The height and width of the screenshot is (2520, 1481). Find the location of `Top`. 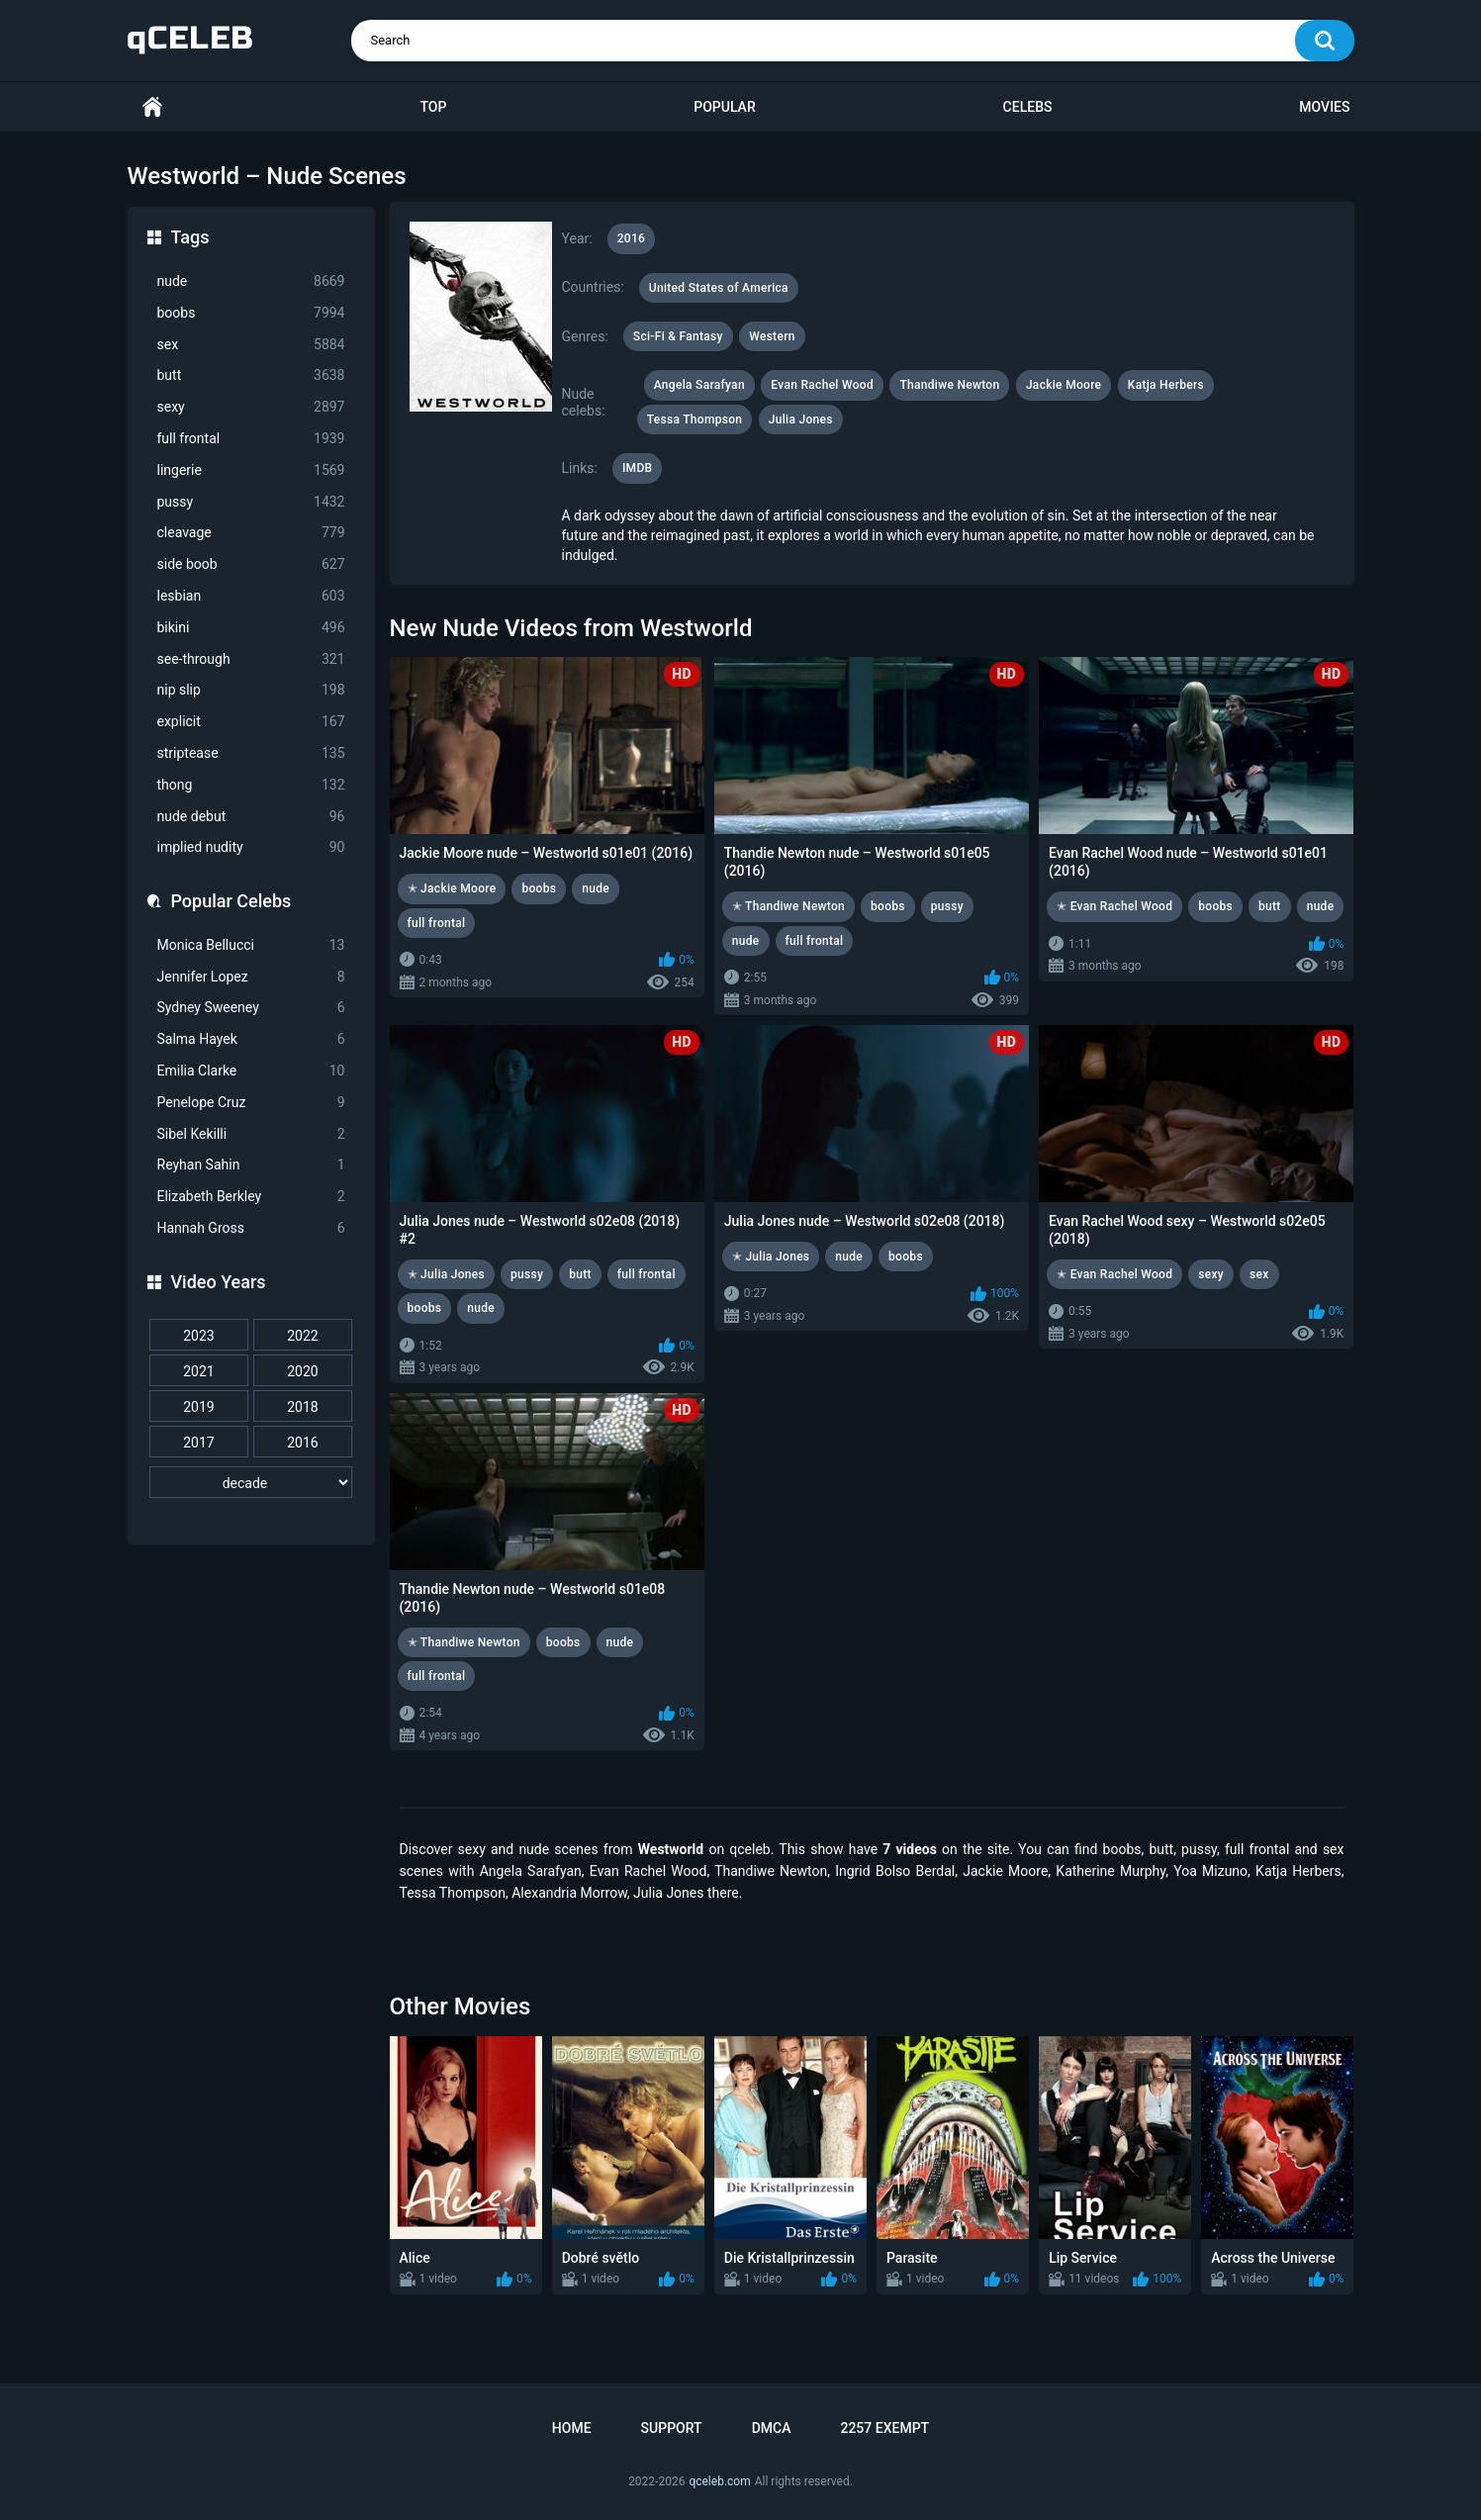

Top is located at coordinates (432, 107).